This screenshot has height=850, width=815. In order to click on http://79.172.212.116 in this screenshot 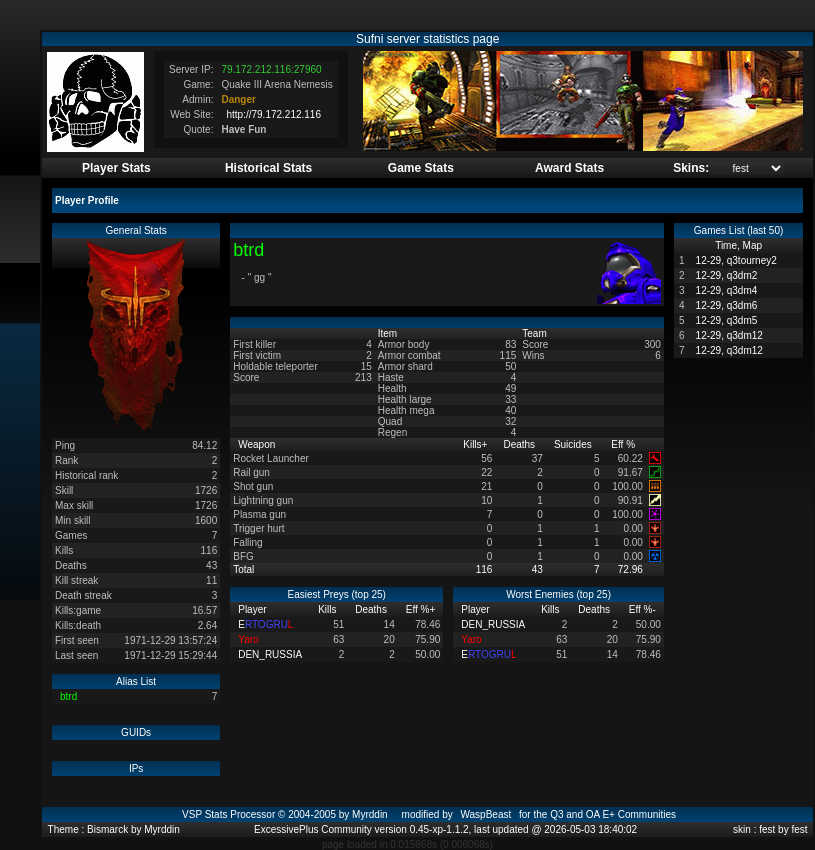, I will do `click(273, 114)`.